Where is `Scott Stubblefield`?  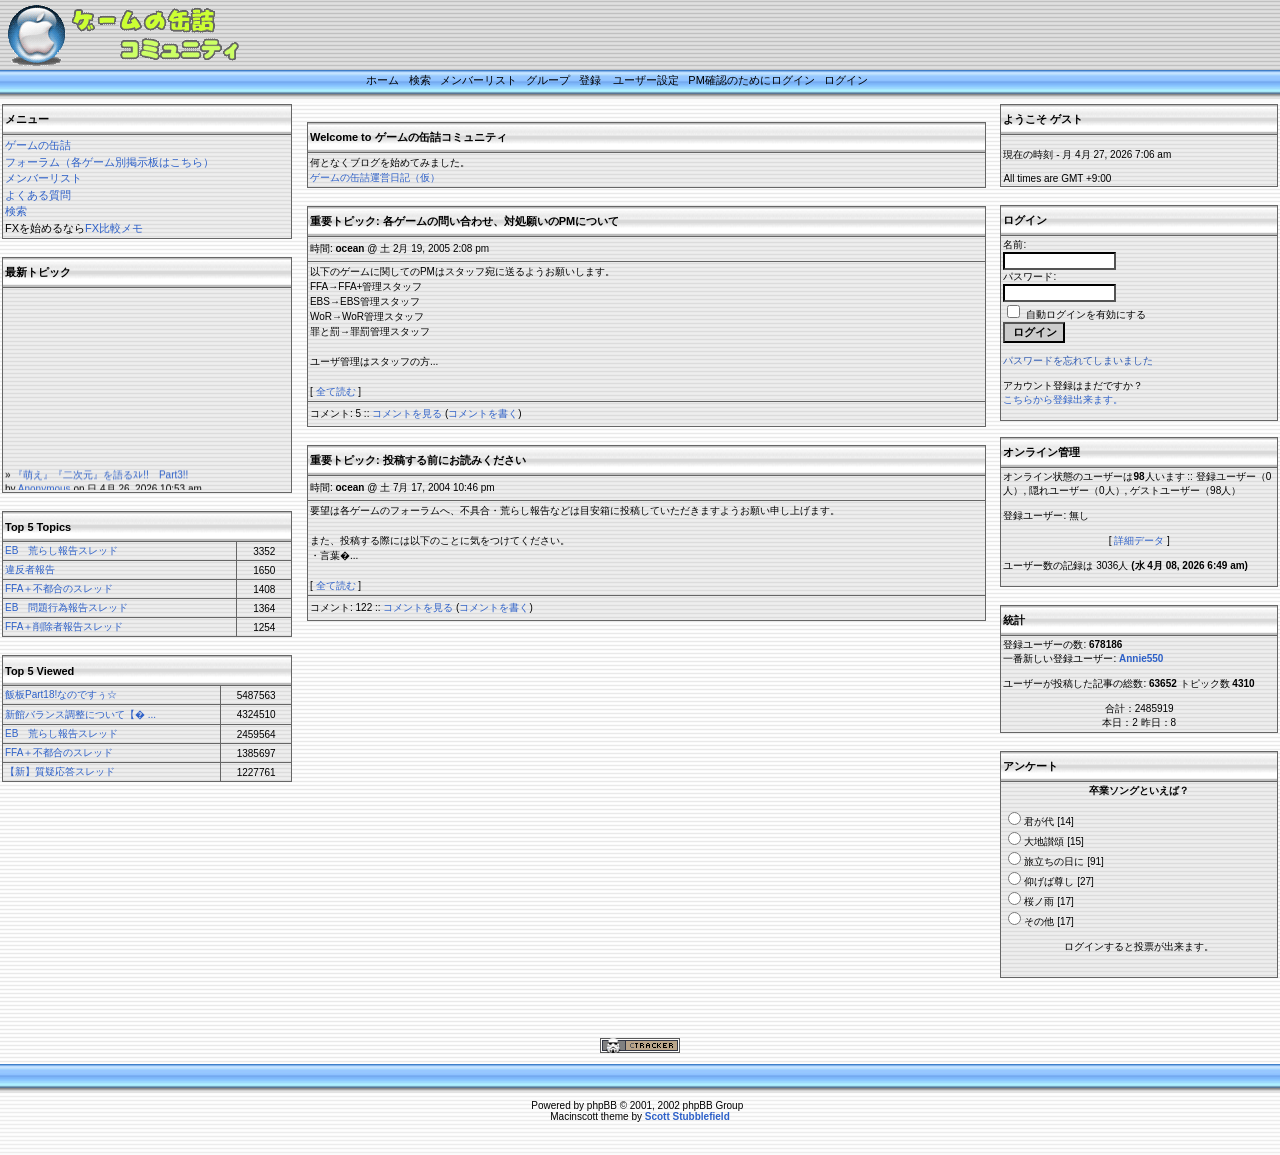
Scott Stubblefield is located at coordinates (687, 1116).